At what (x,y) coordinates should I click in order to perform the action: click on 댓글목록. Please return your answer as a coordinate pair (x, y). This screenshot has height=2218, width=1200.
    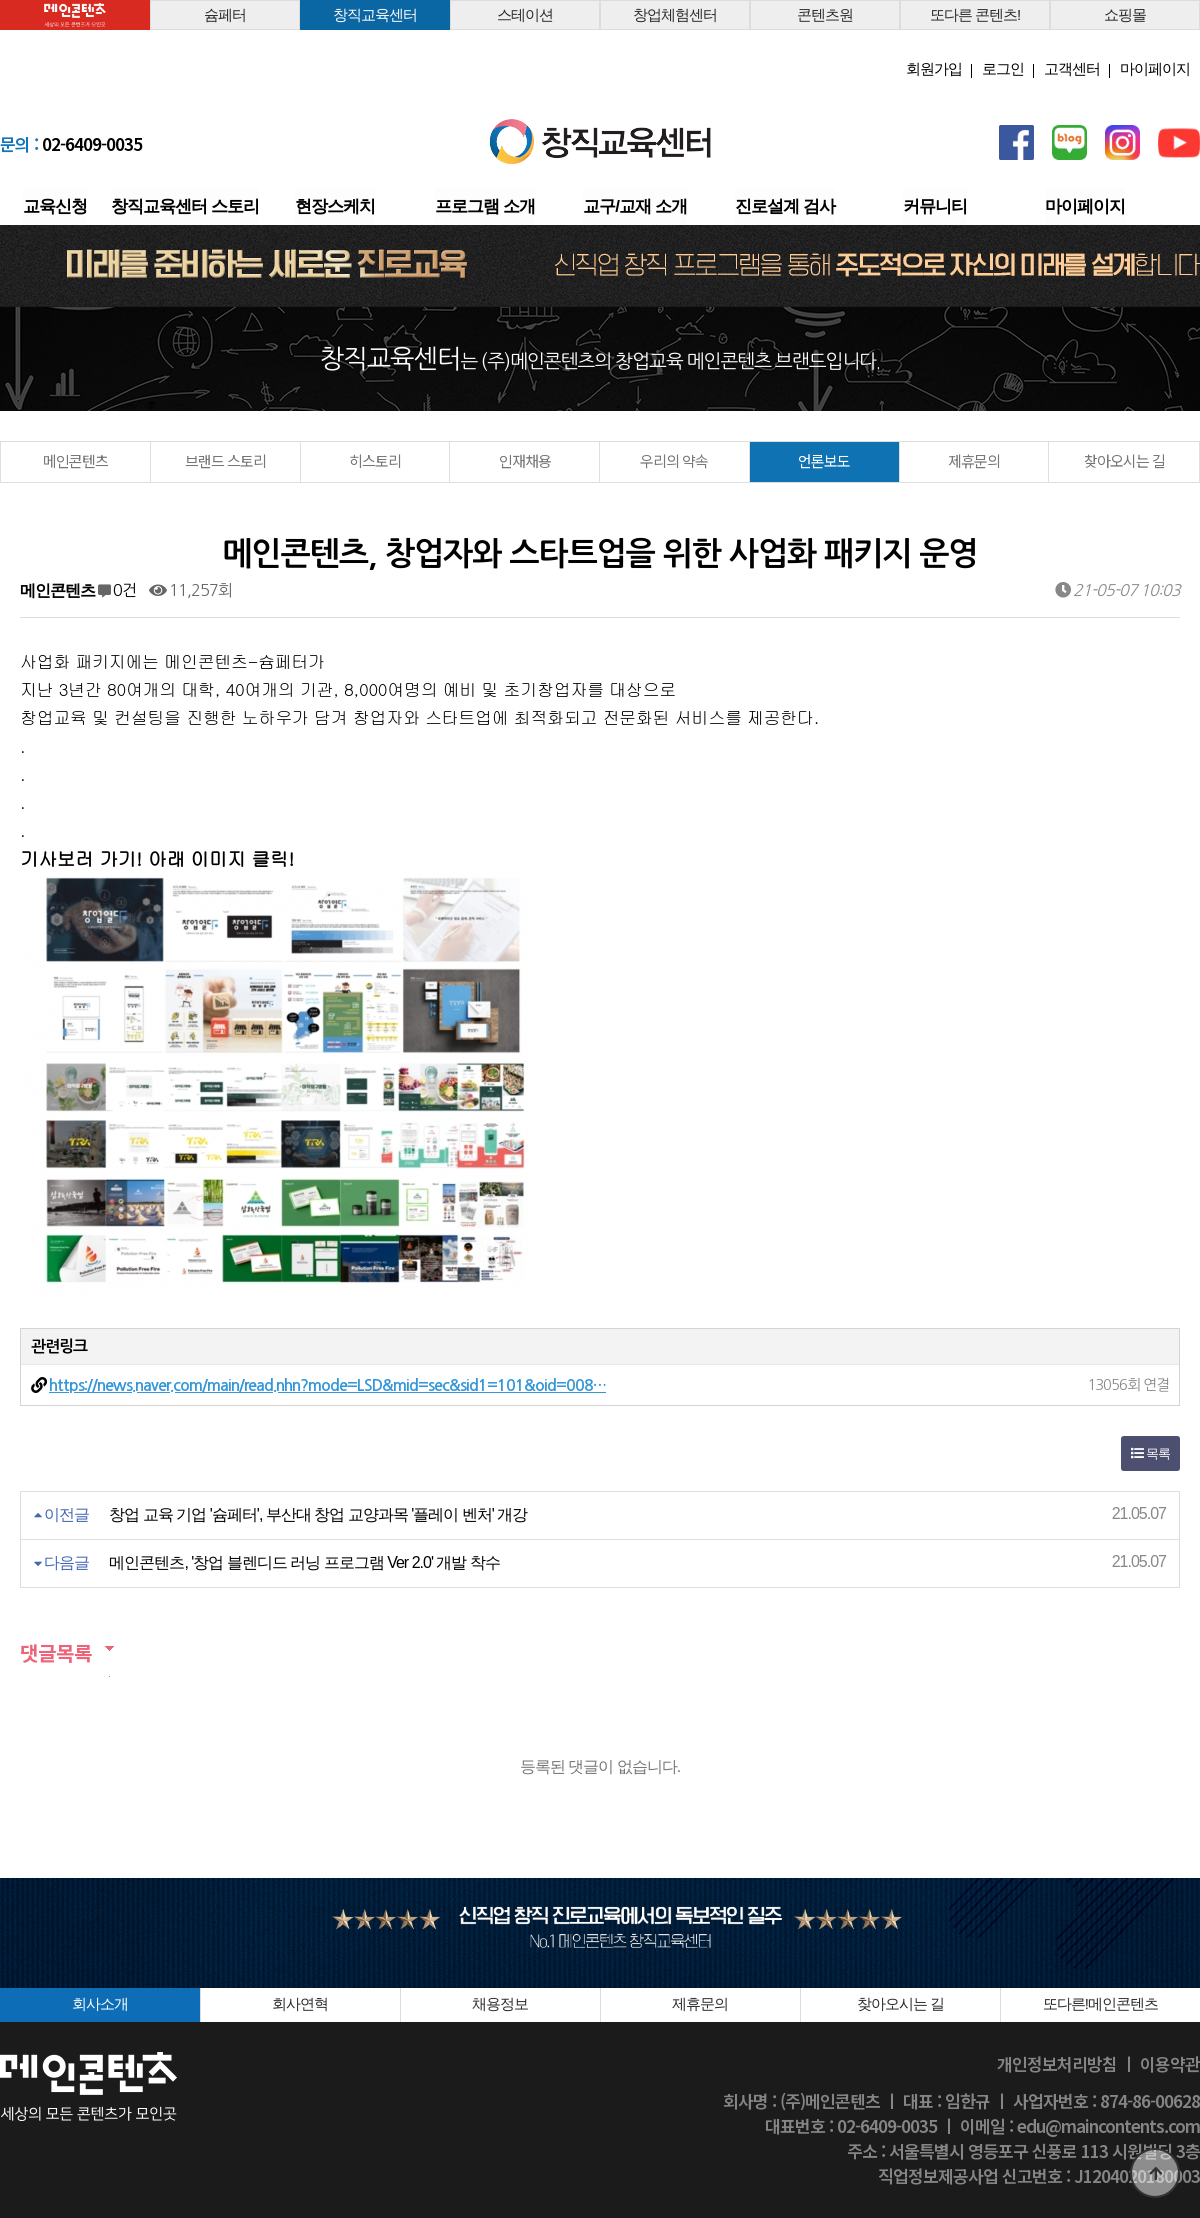
    Looking at the image, I should click on (56, 1652).